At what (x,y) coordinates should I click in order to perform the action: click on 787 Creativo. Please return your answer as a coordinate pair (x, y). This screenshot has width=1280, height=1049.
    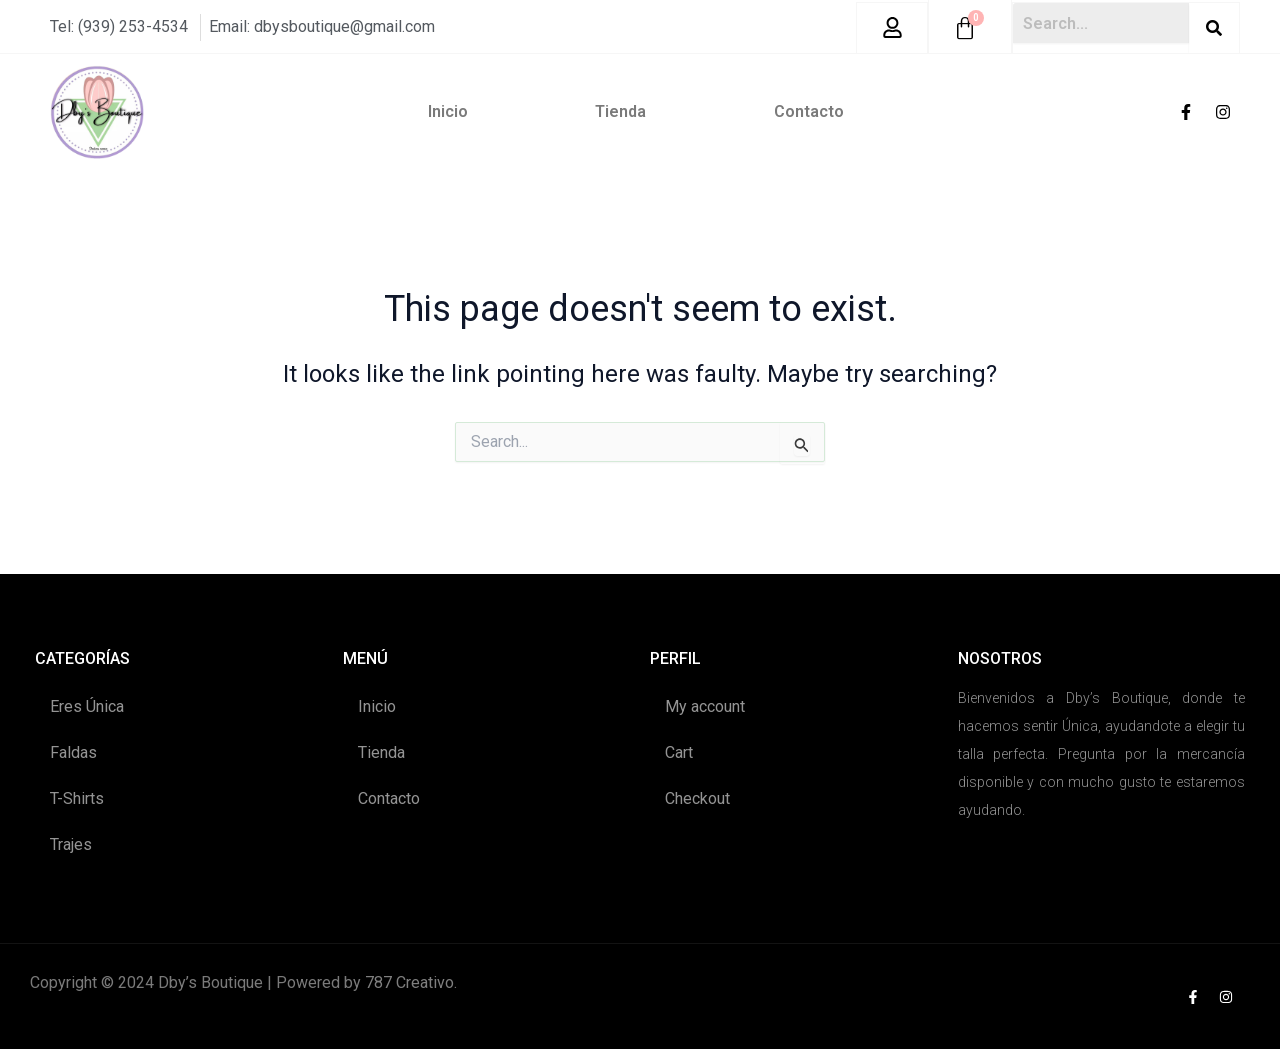
    Looking at the image, I should click on (409, 981).